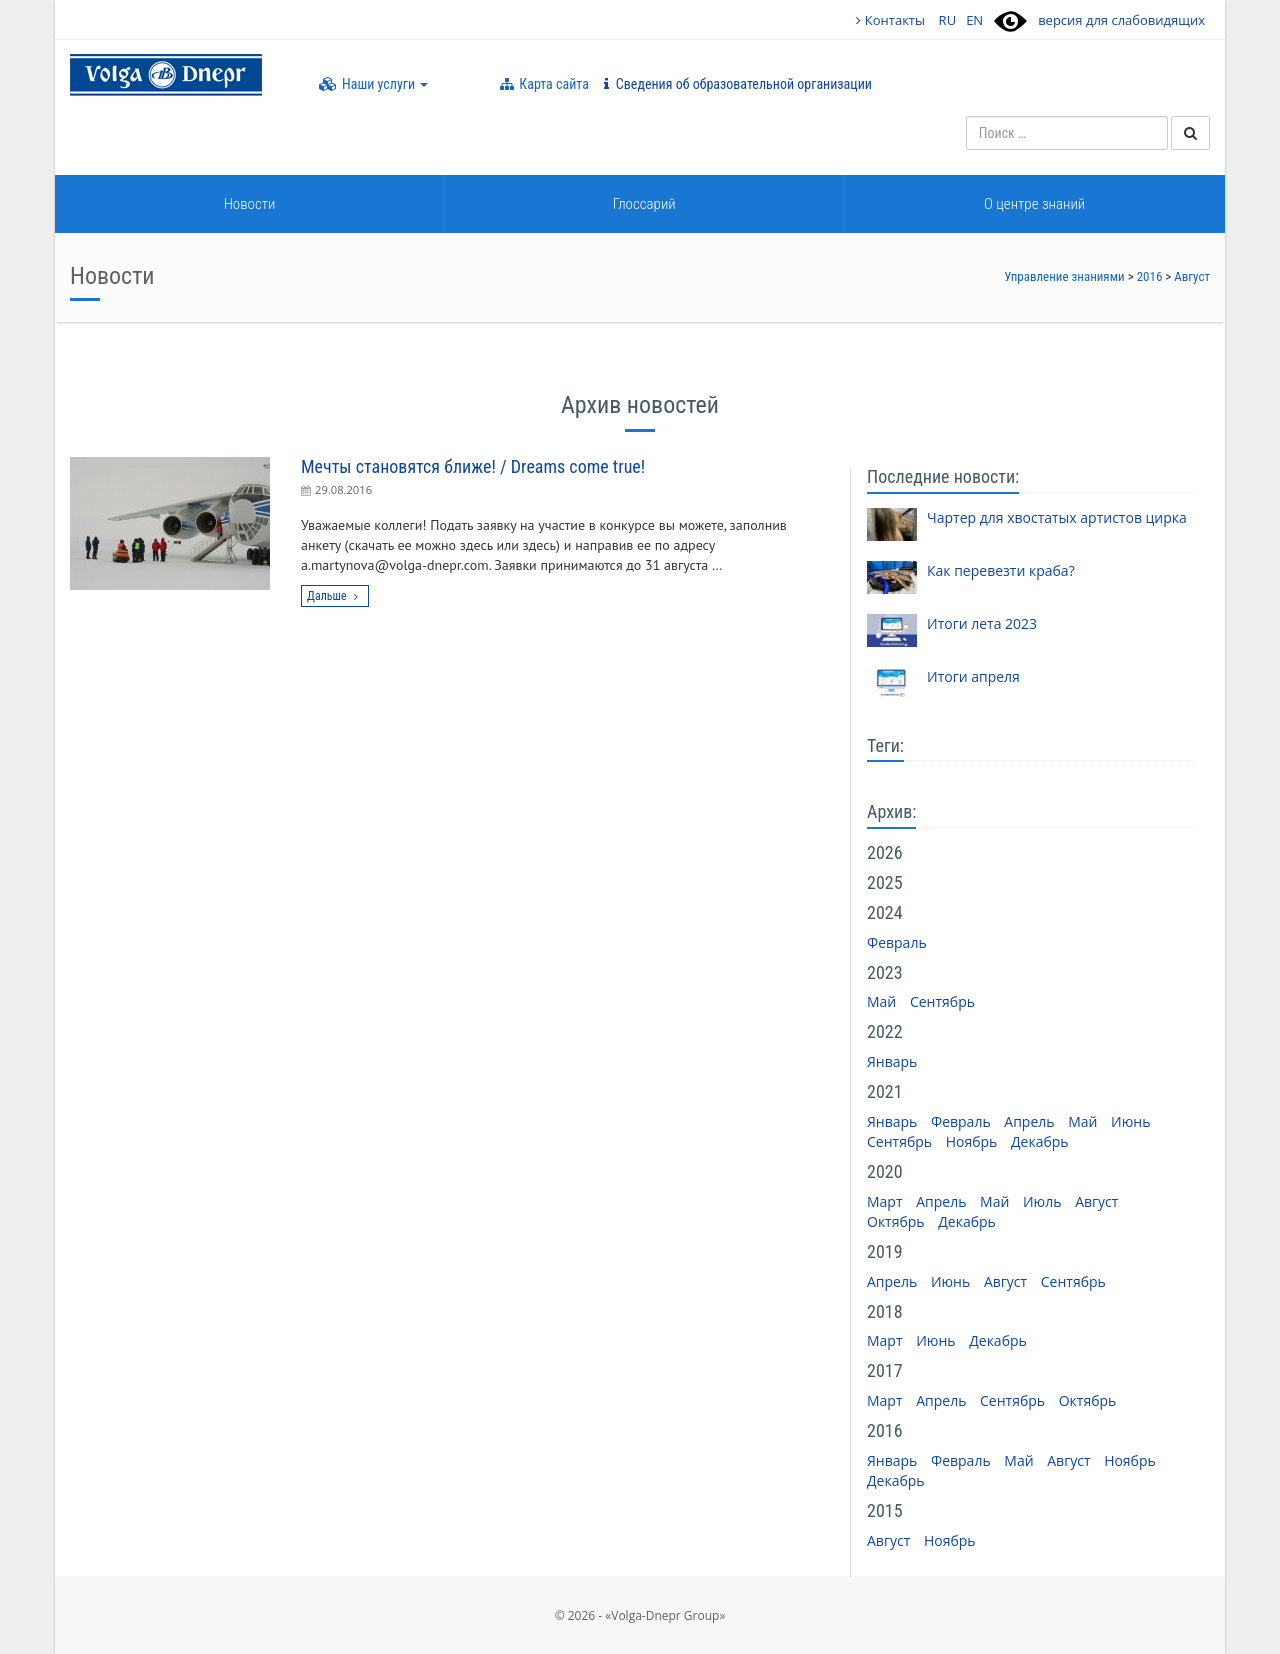  I want to click on Глоссарий, so click(644, 204).